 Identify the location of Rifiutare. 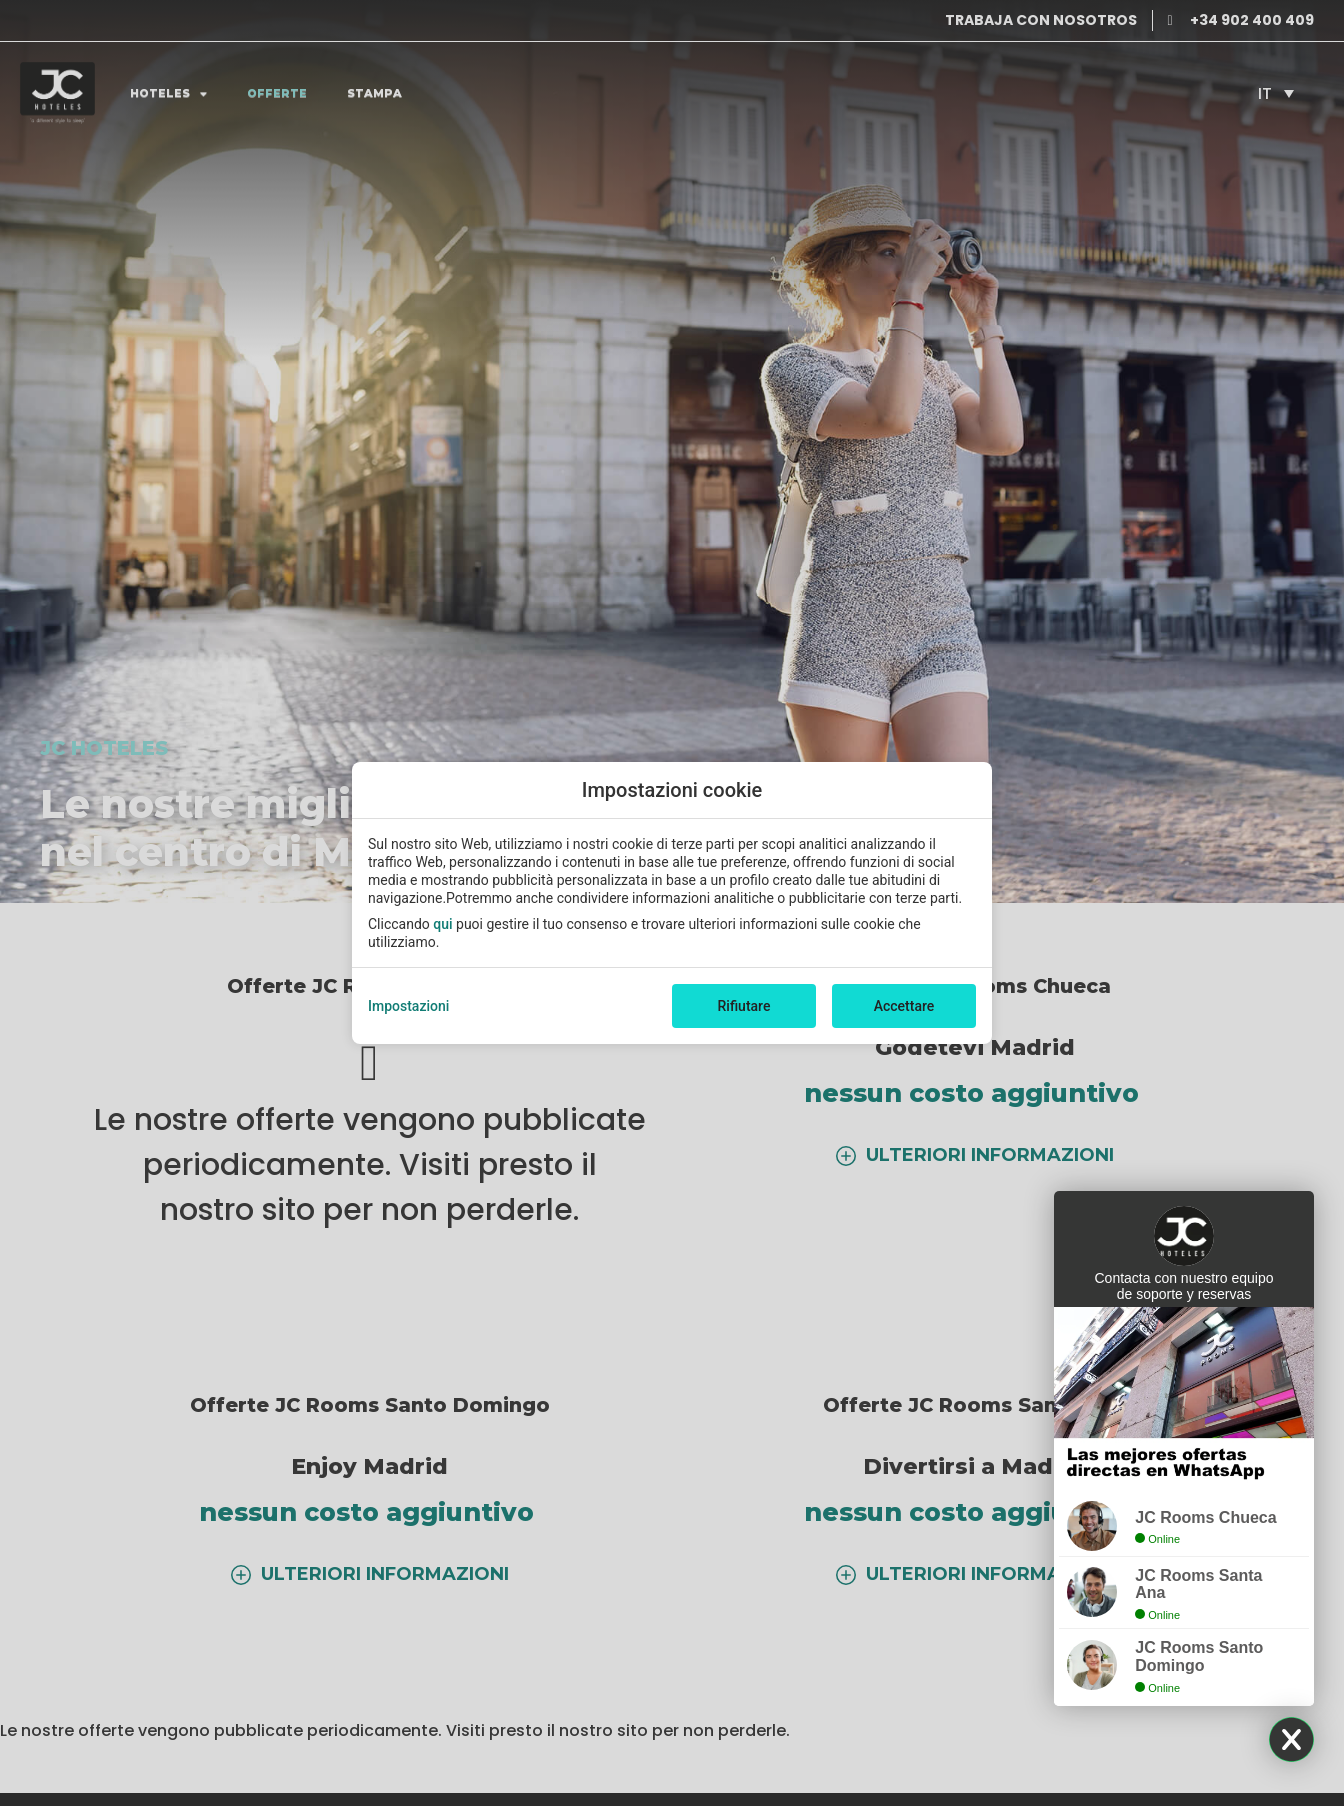
(744, 1006).